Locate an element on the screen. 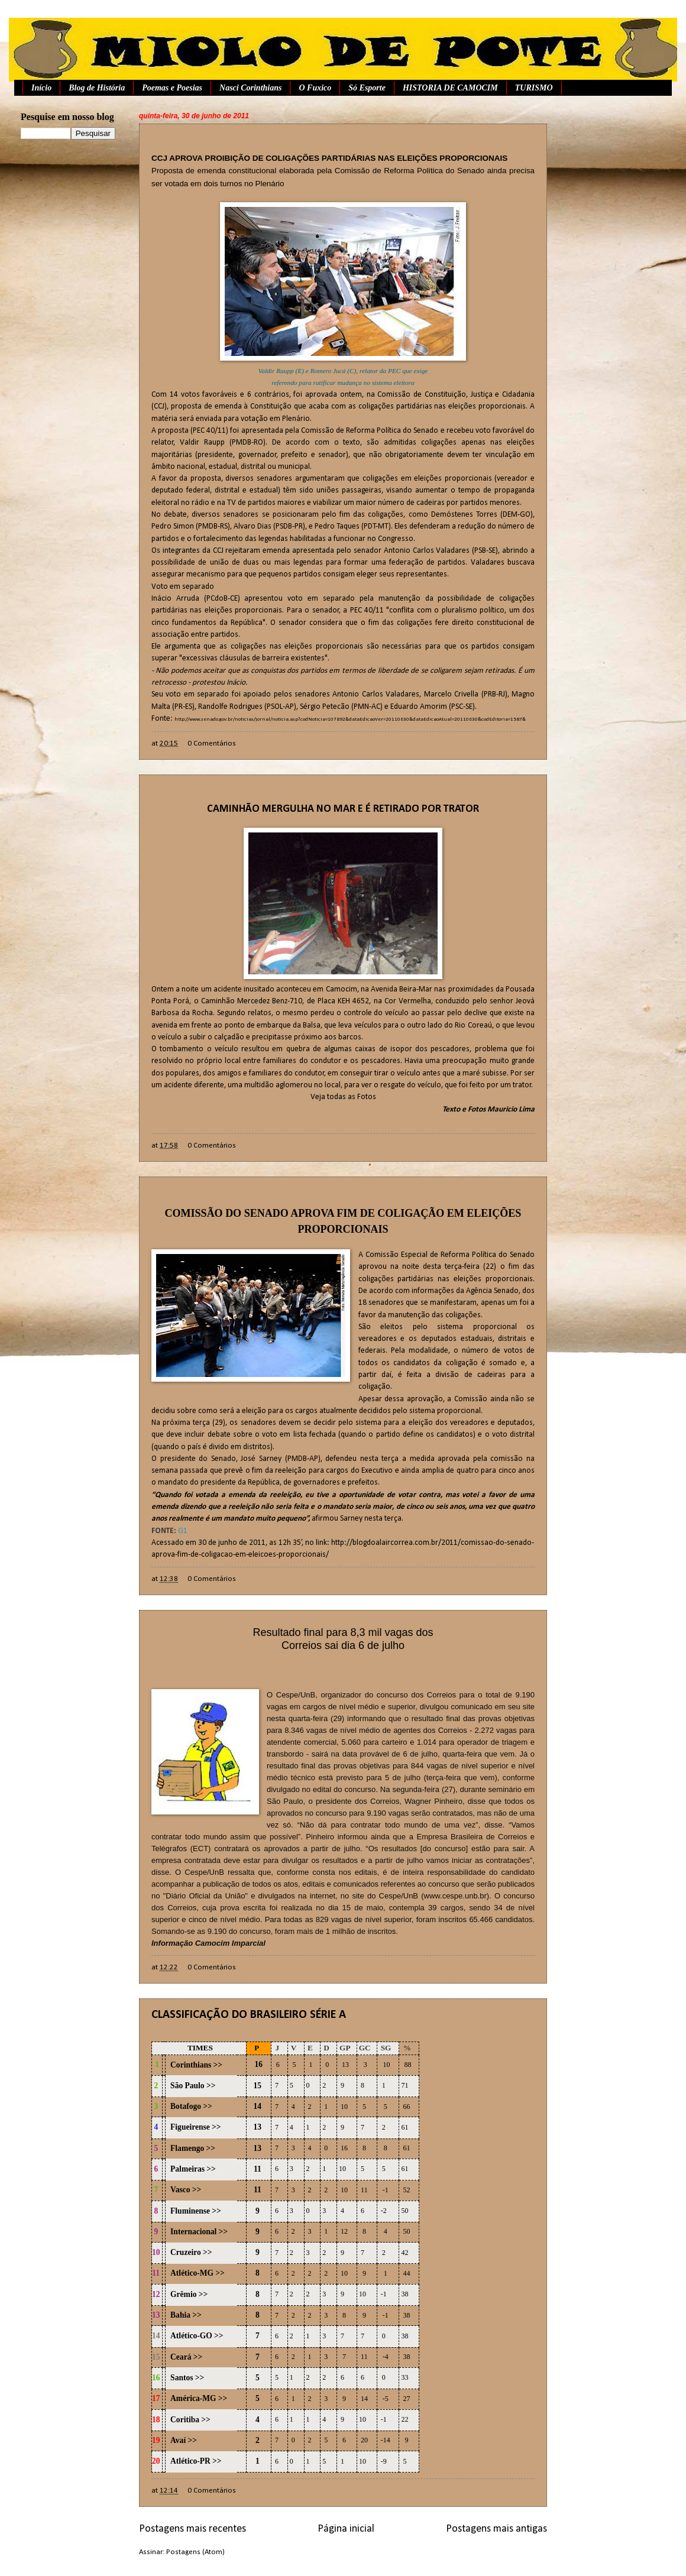  CLASSIFICAÇÃO DO BRASILEIRO SÉRIE A is located at coordinates (248, 2015).